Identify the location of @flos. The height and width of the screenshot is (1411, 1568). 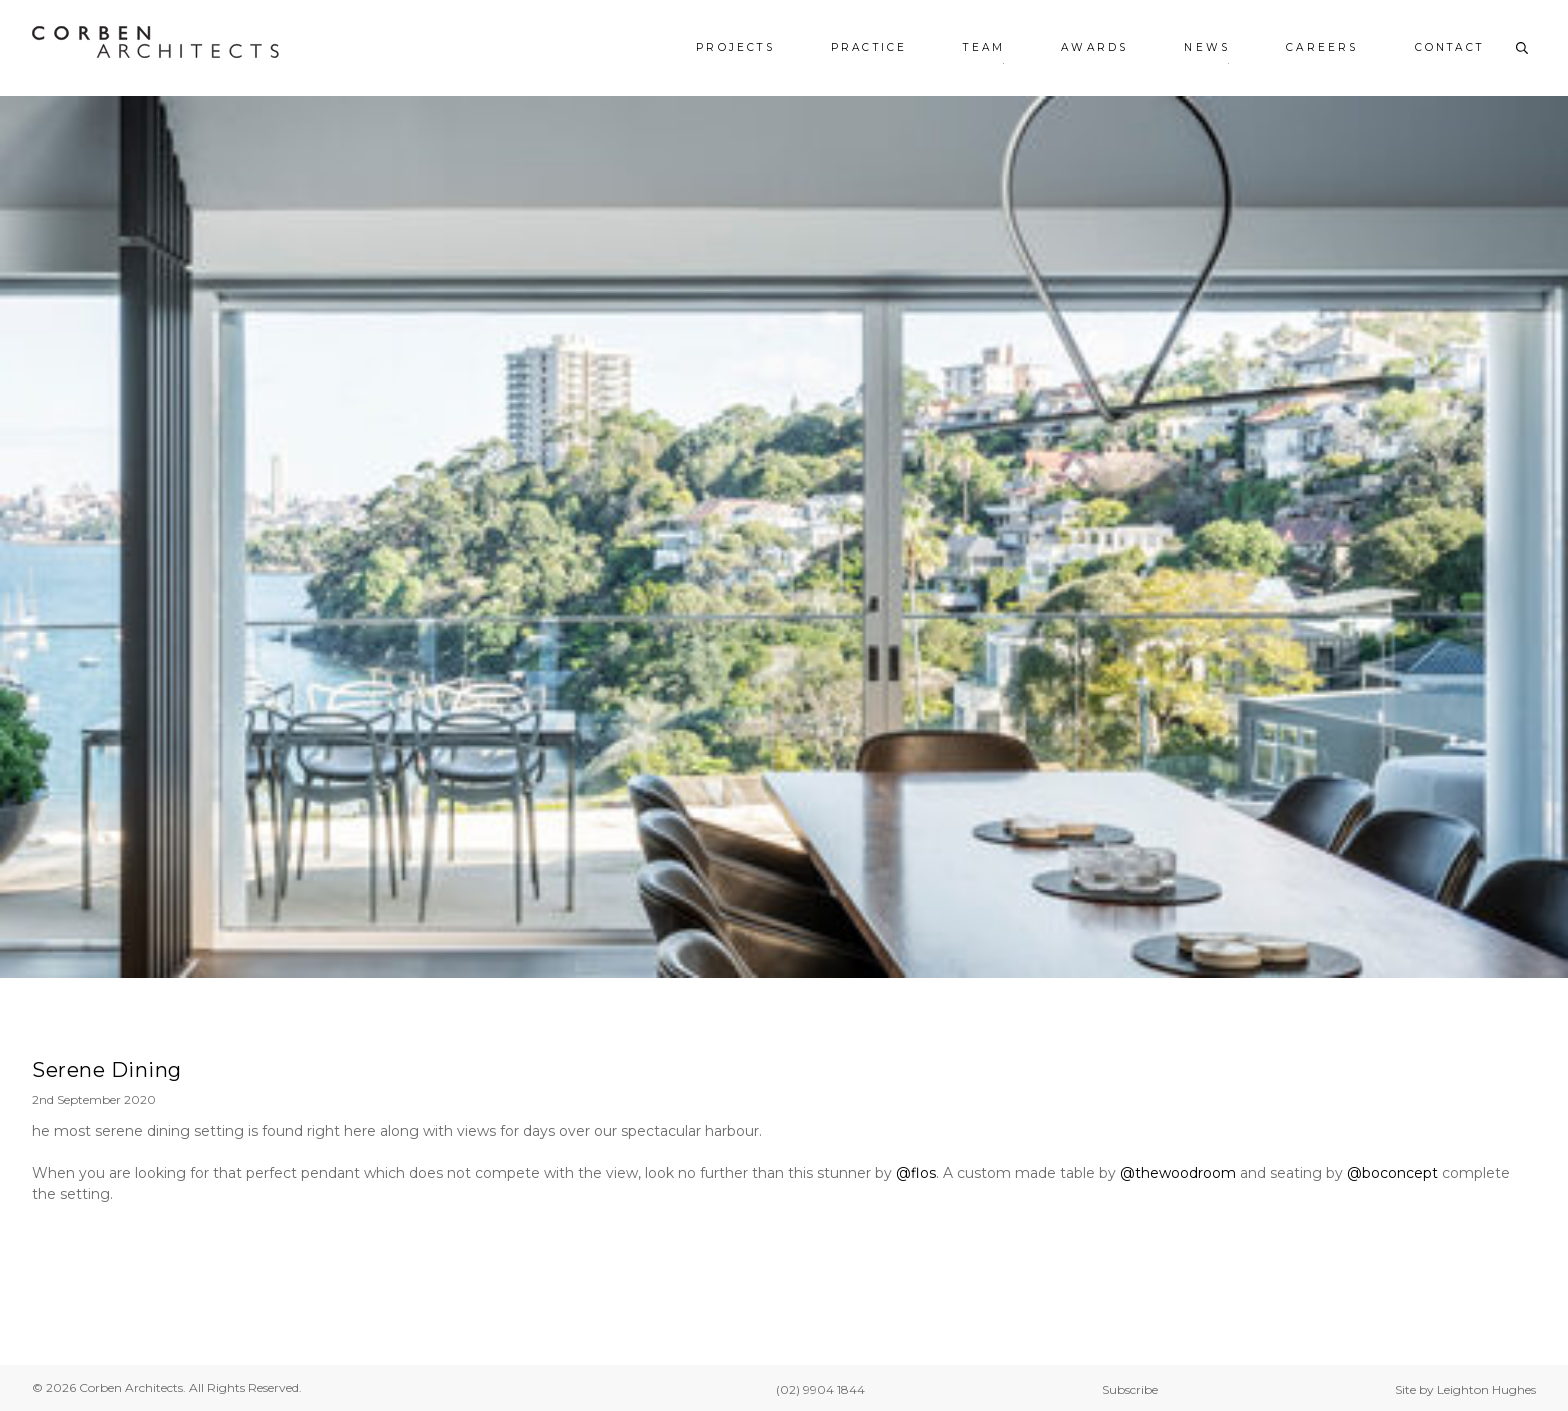
(916, 1173).